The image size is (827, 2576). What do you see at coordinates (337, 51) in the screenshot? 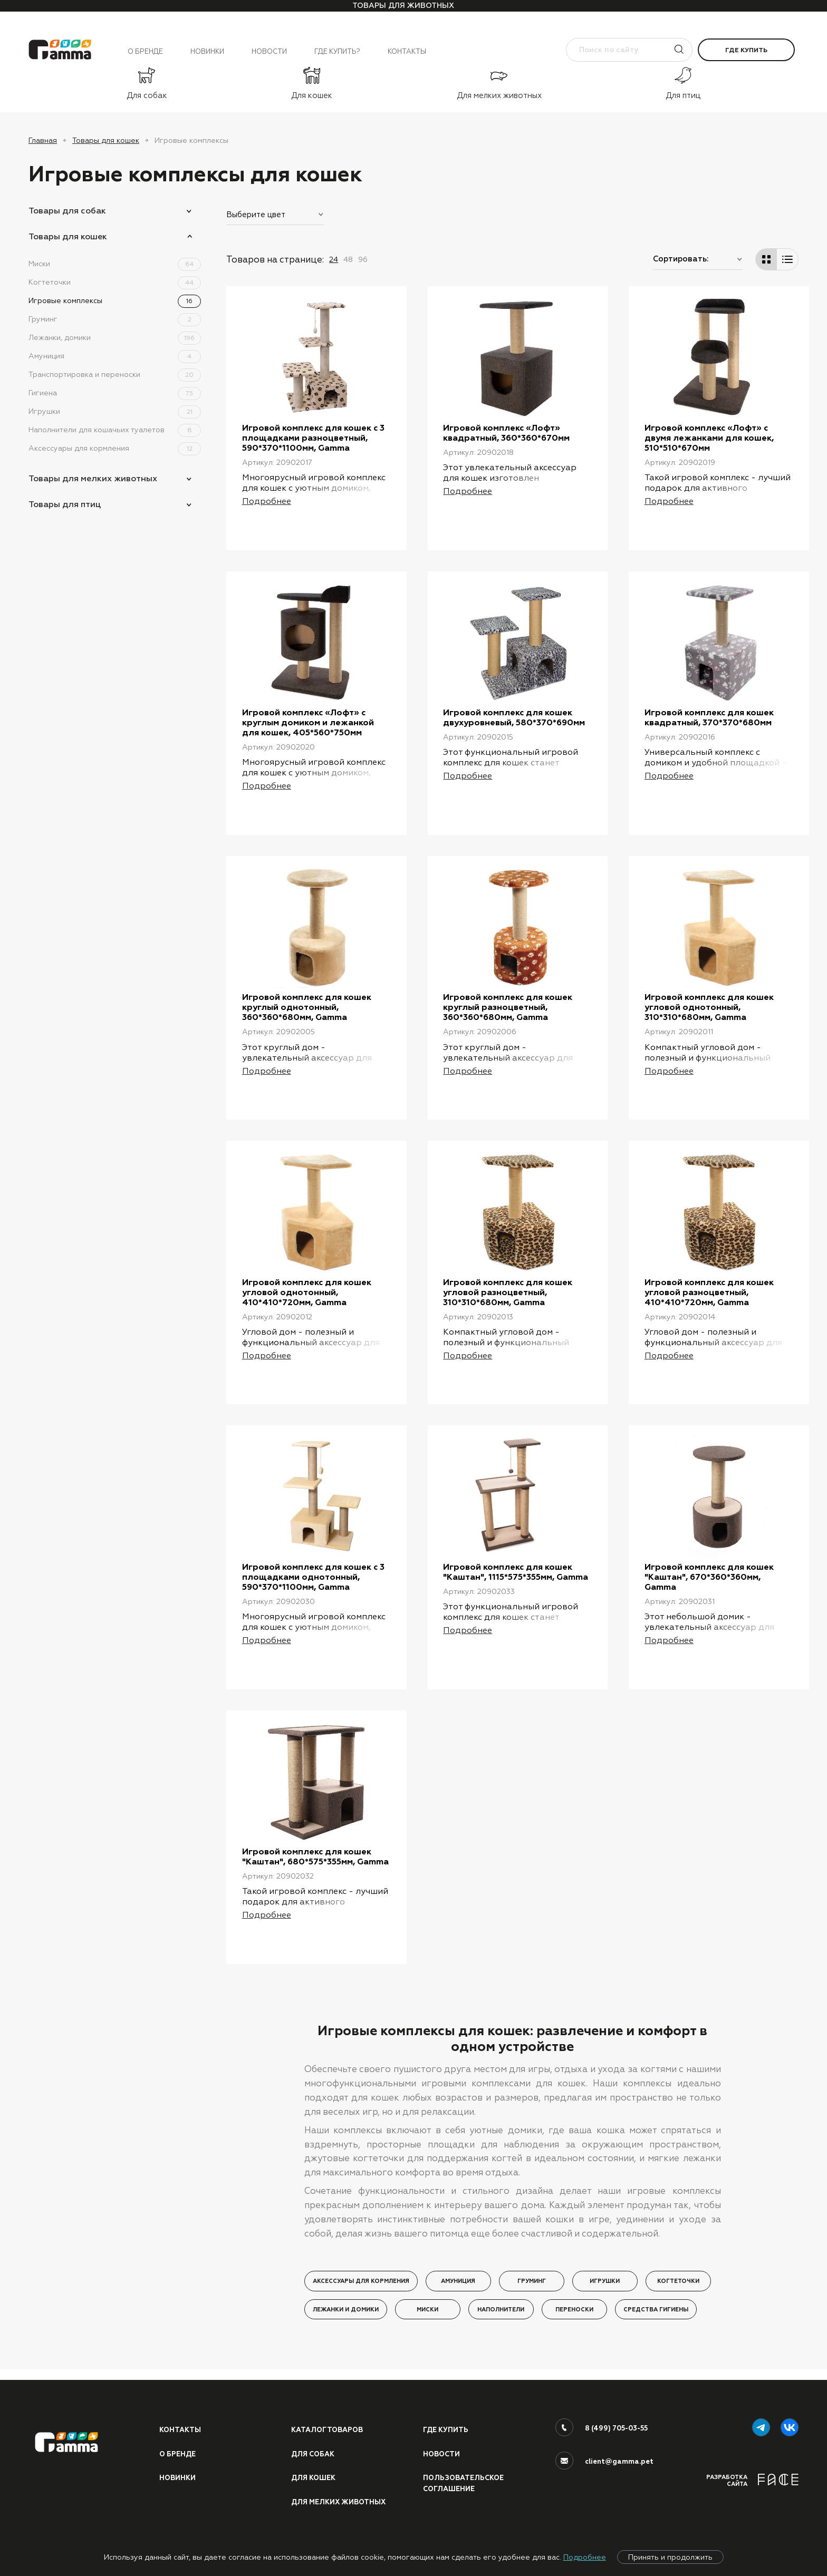
I see `Где купить?` at bounding box center [337, 51].